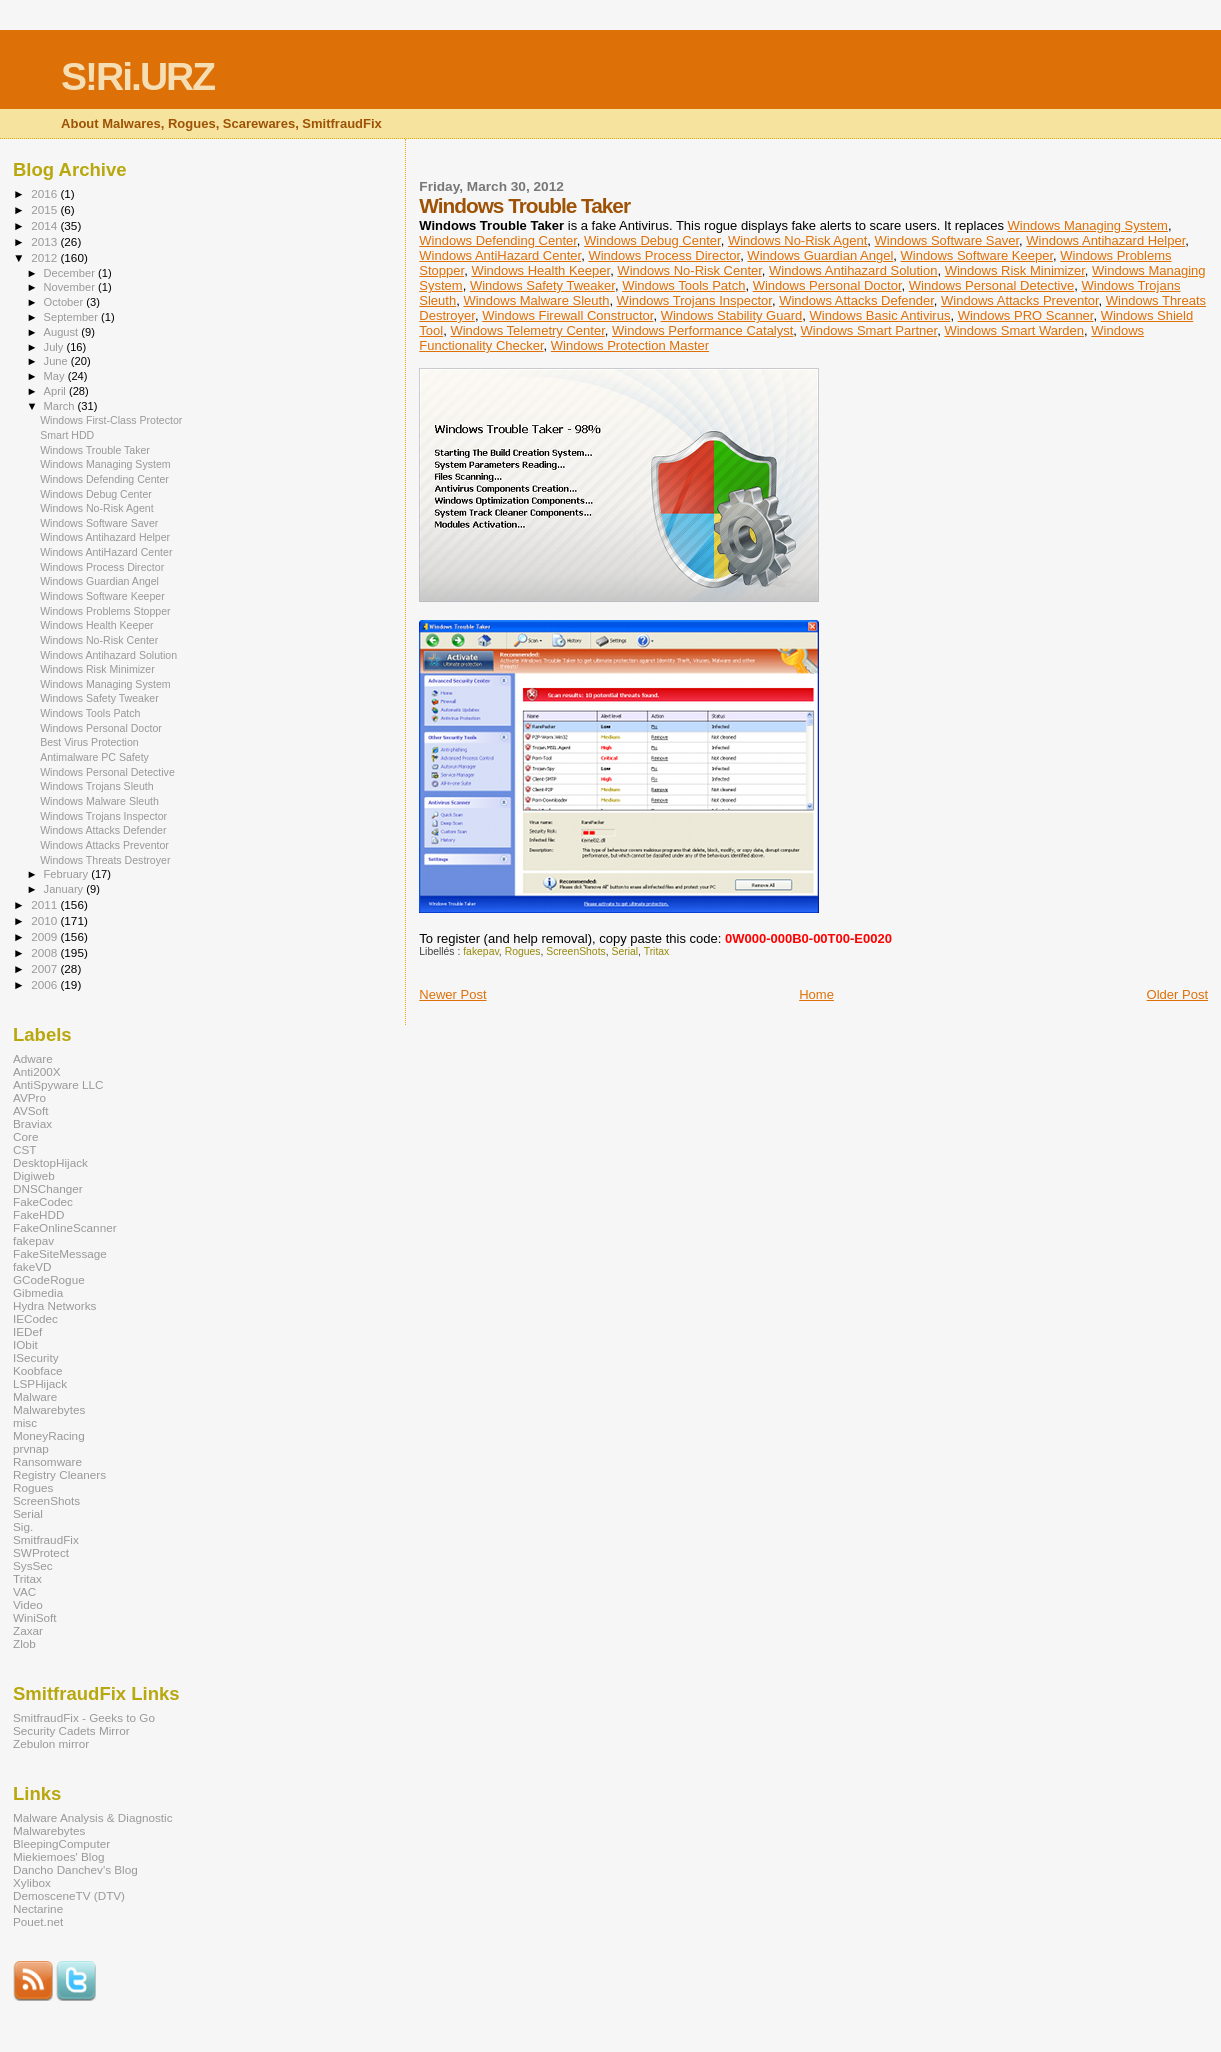  What do you see at coordinates (96, 786) in the screenshot?
I see `Windows Trojans Sleuth` at bounding box center [96, 786].